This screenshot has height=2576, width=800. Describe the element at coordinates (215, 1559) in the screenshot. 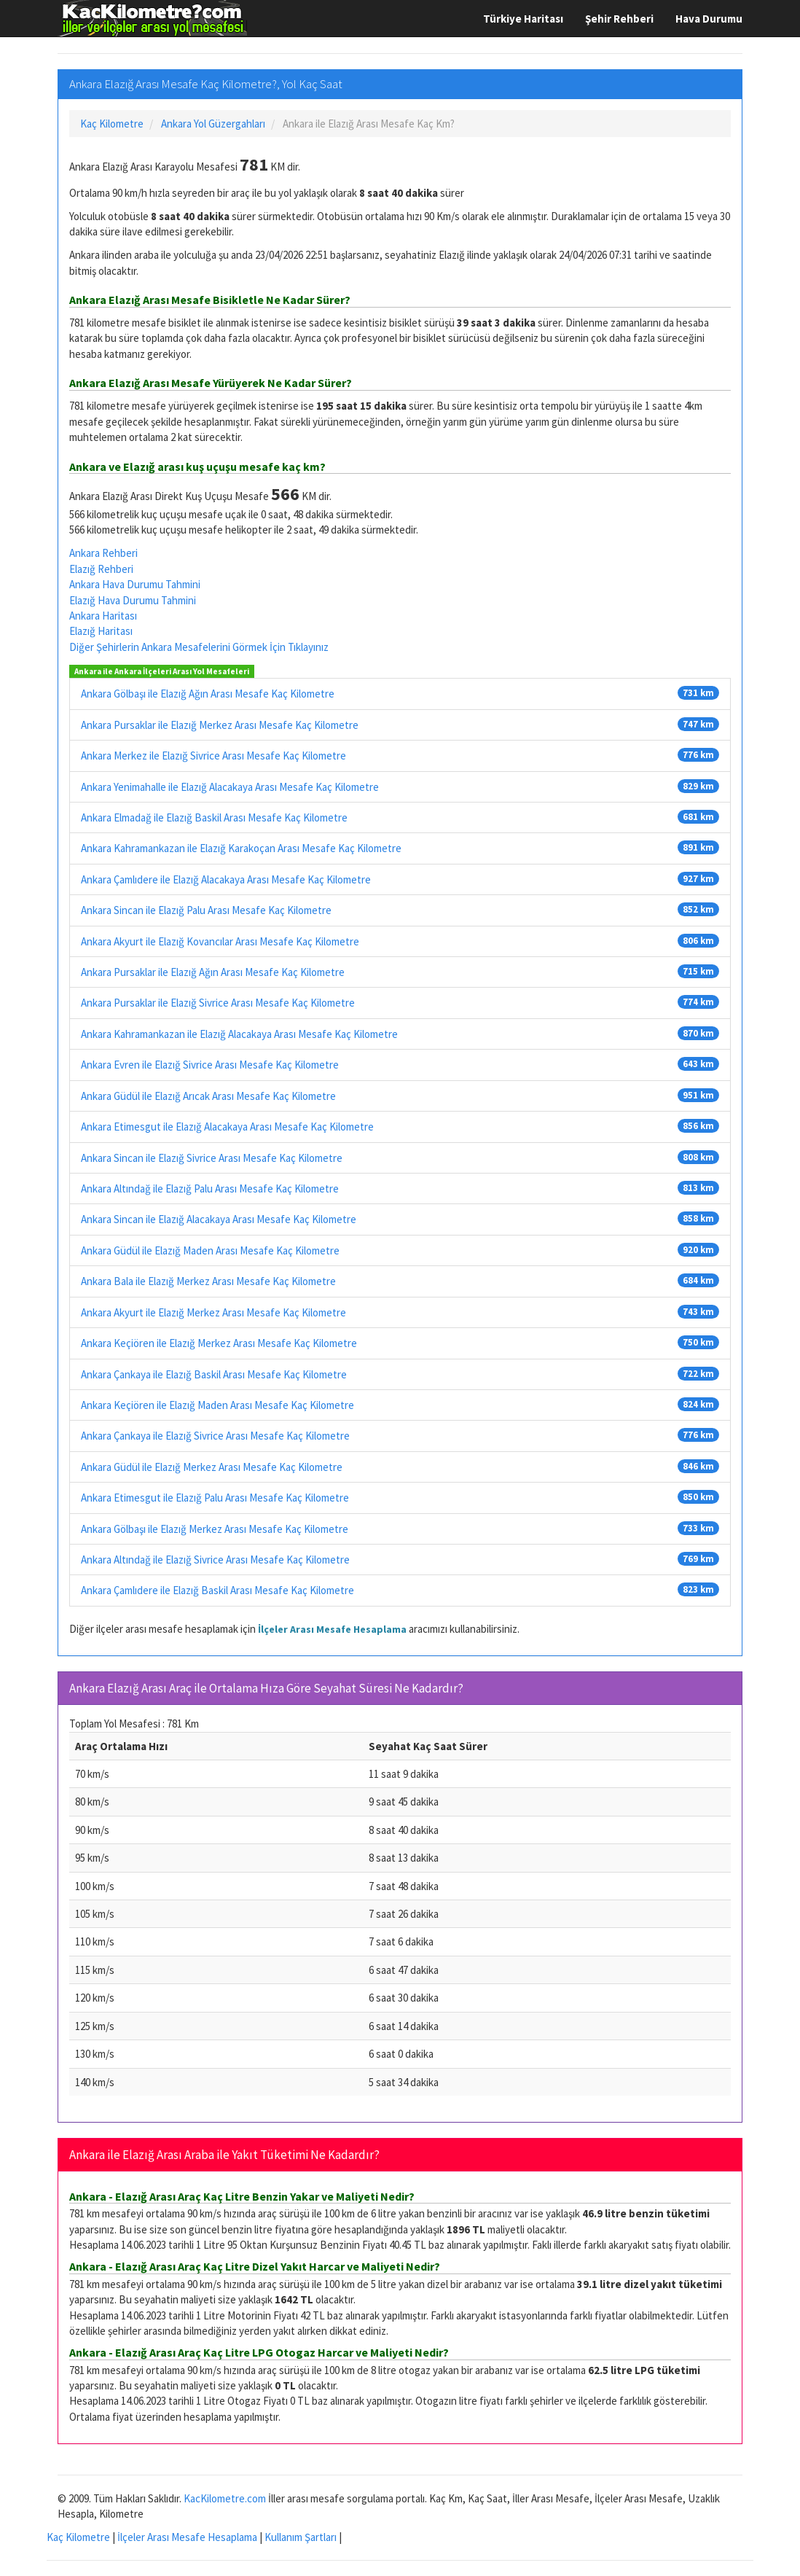

I see `Ankara Altındağ ile Elazığ Sivrice Arası Mesafe Kaç Kilometre` at that location.